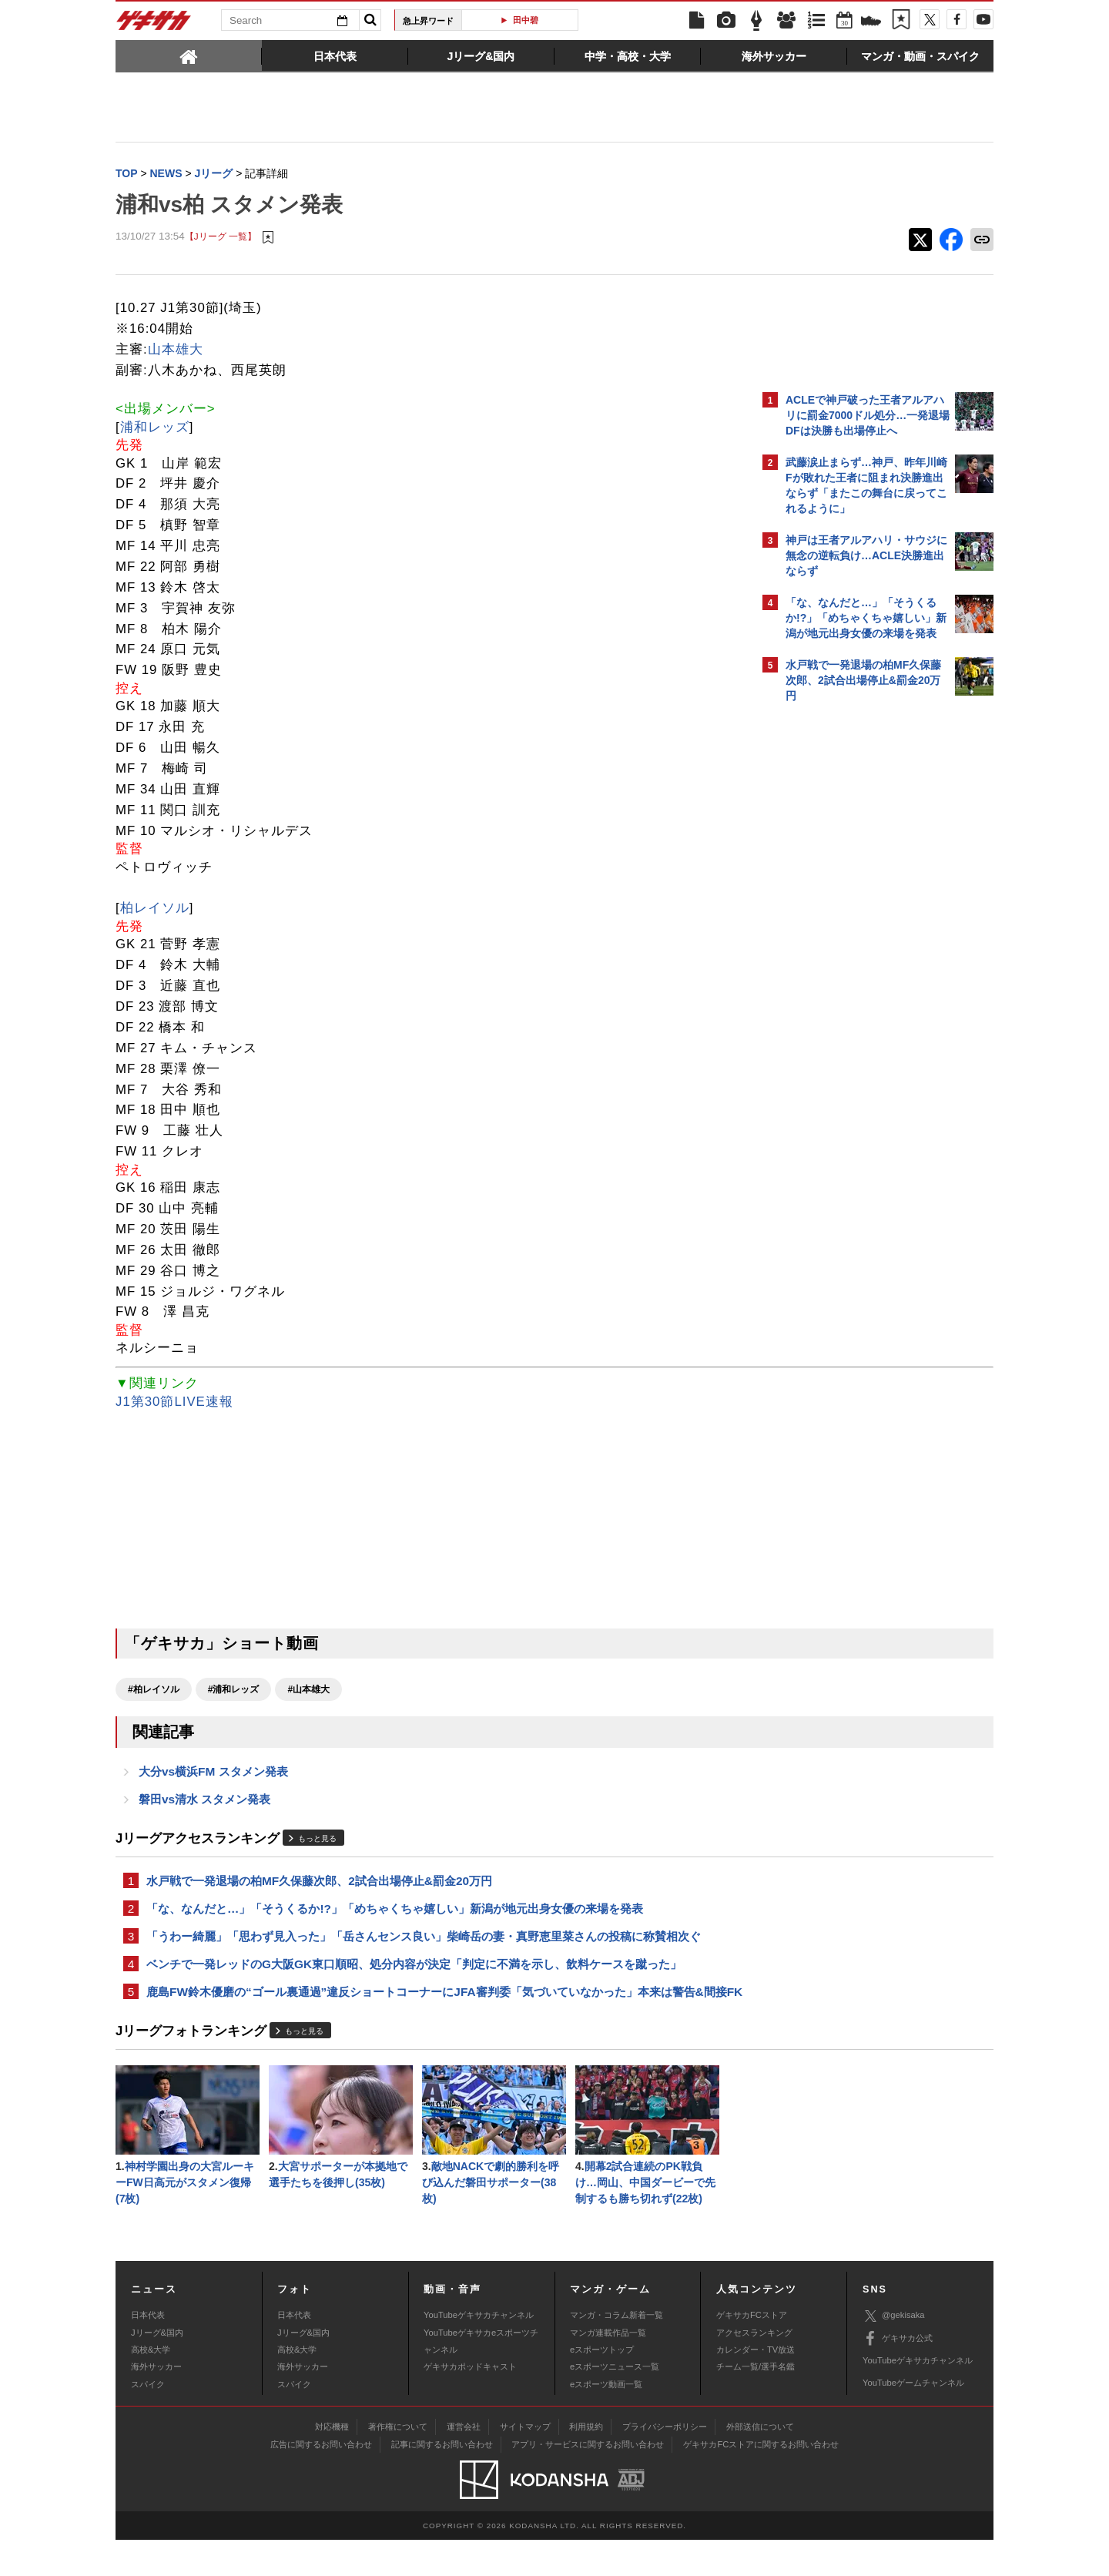 Image resolution: width=1109 pixels, height=2576 pixels. Describe the element at coordinates (760, 2462) in the screenshot. I see `外部送信について` at that location.